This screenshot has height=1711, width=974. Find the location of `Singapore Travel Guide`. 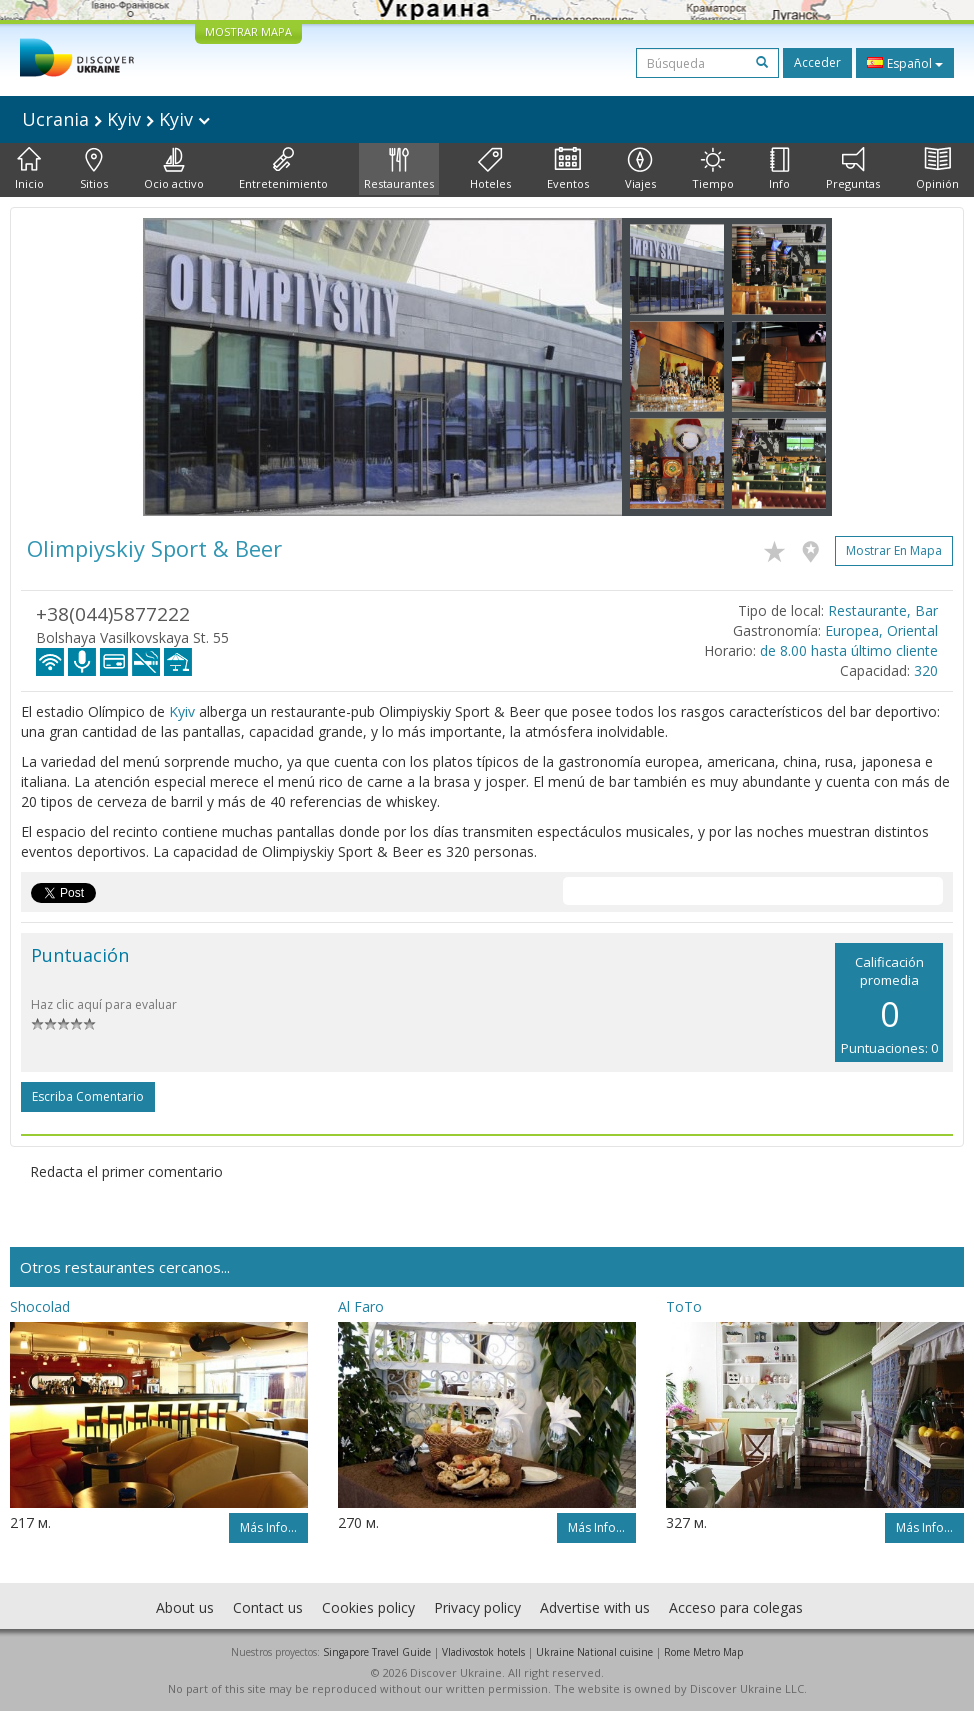

Singapore Travel Guide is located at coordinates (377, 1652).